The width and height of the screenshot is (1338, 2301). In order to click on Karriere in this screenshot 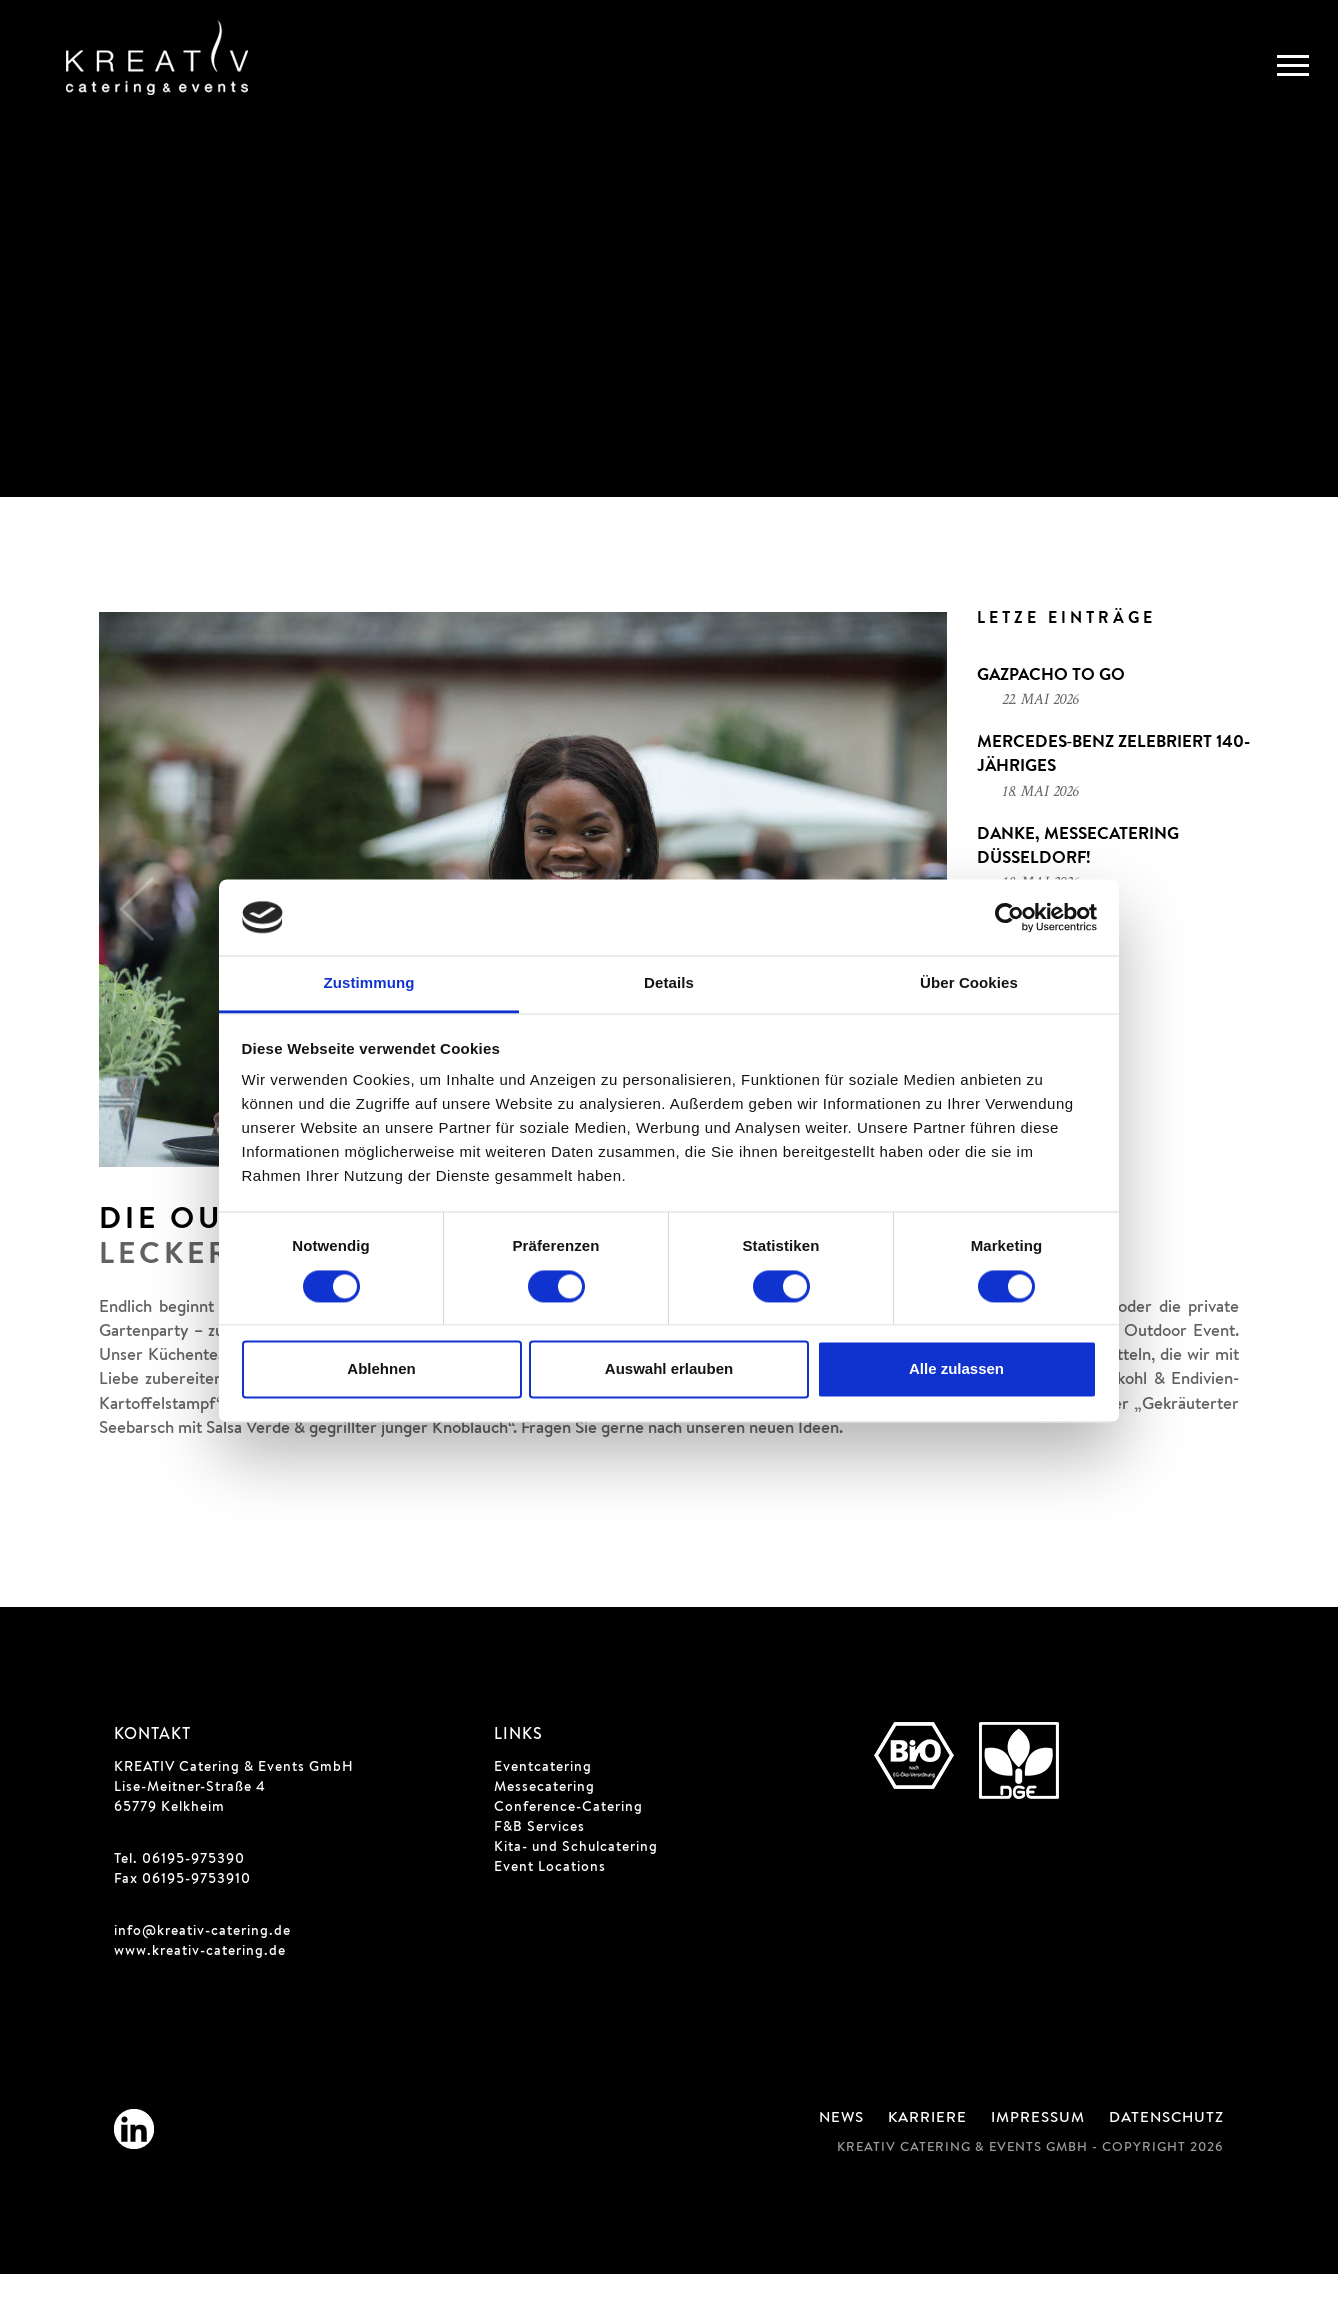, I will do `click(927, 2146)`.